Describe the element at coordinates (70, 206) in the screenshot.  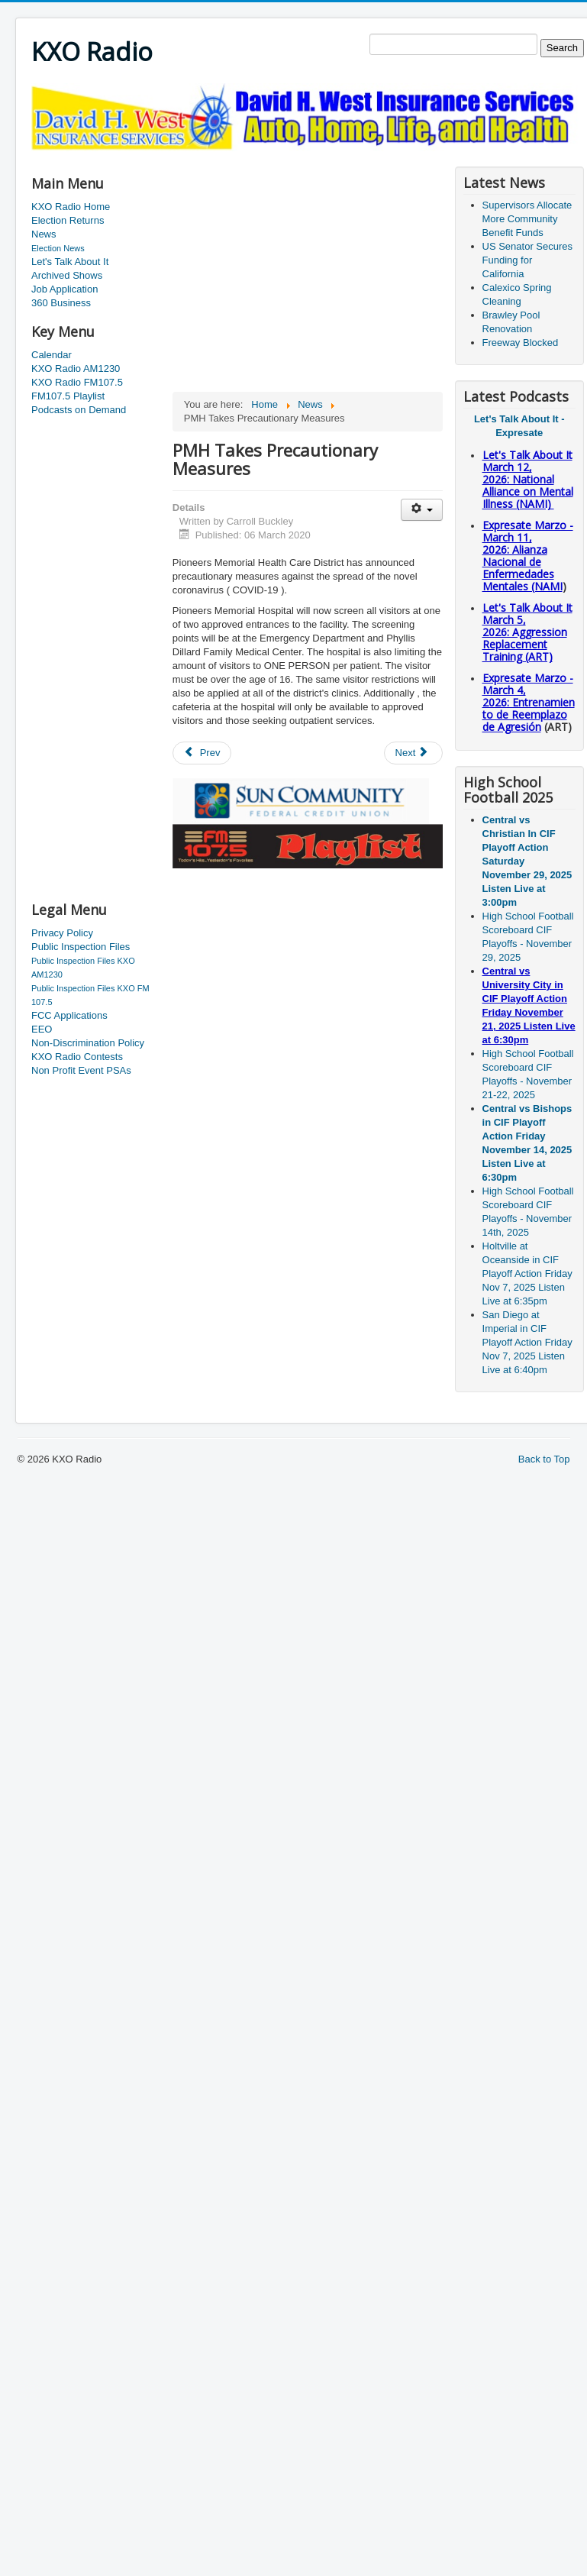
I see `KXO Radio Home` at that location.